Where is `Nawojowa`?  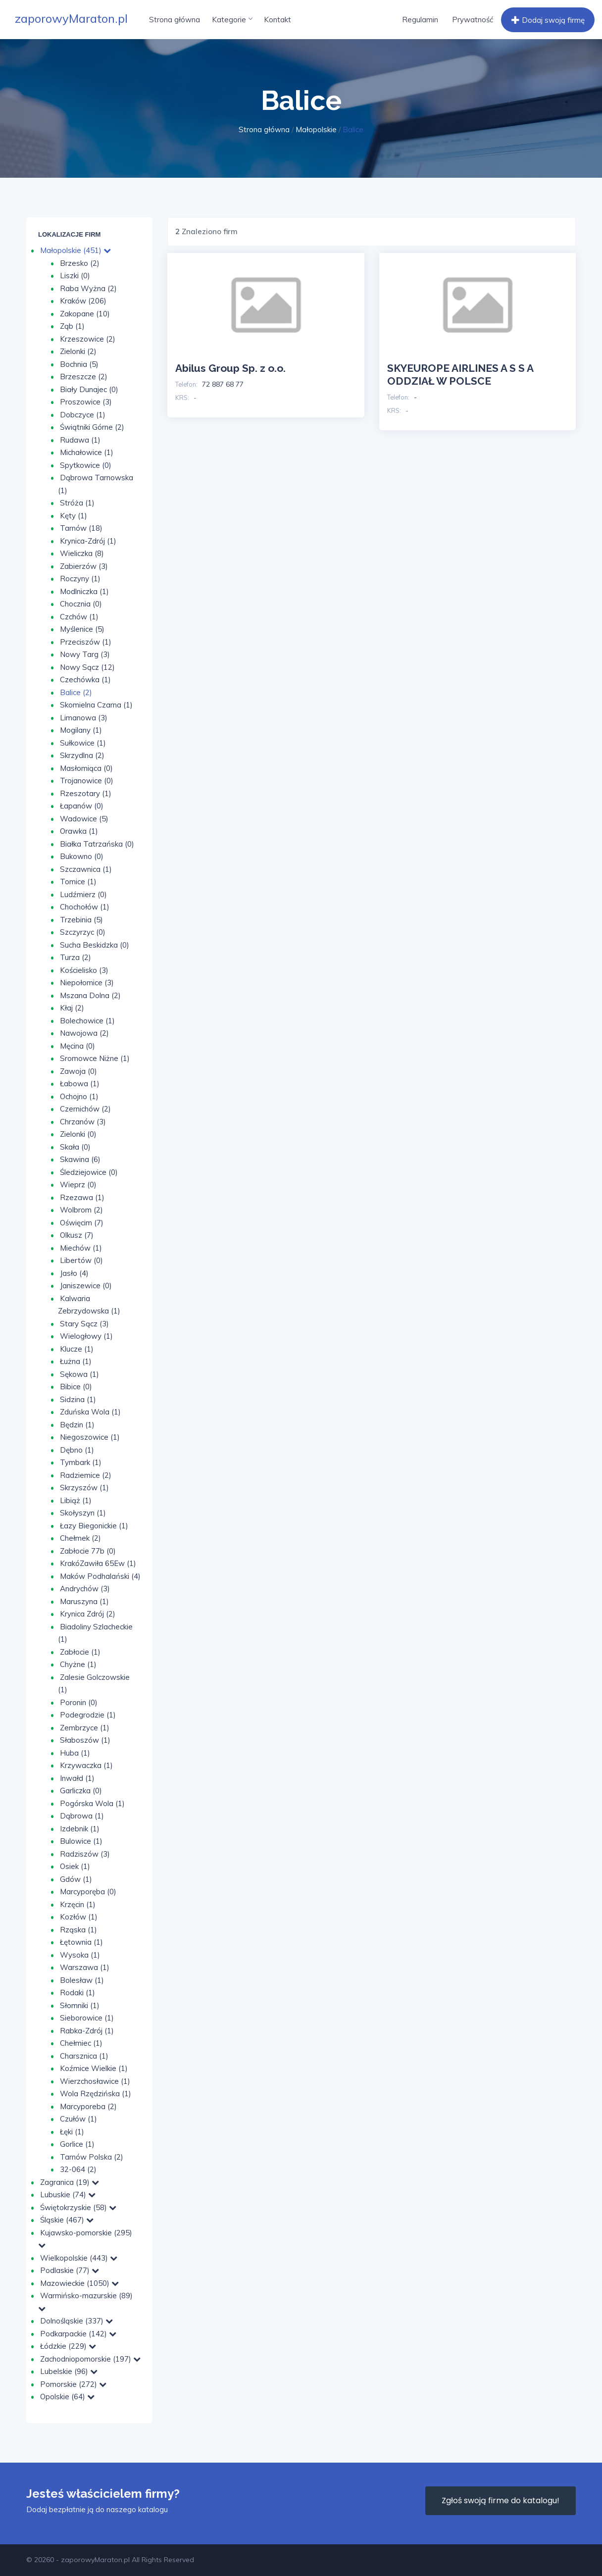
Nawojowa is located at coordinates (84, 1033).